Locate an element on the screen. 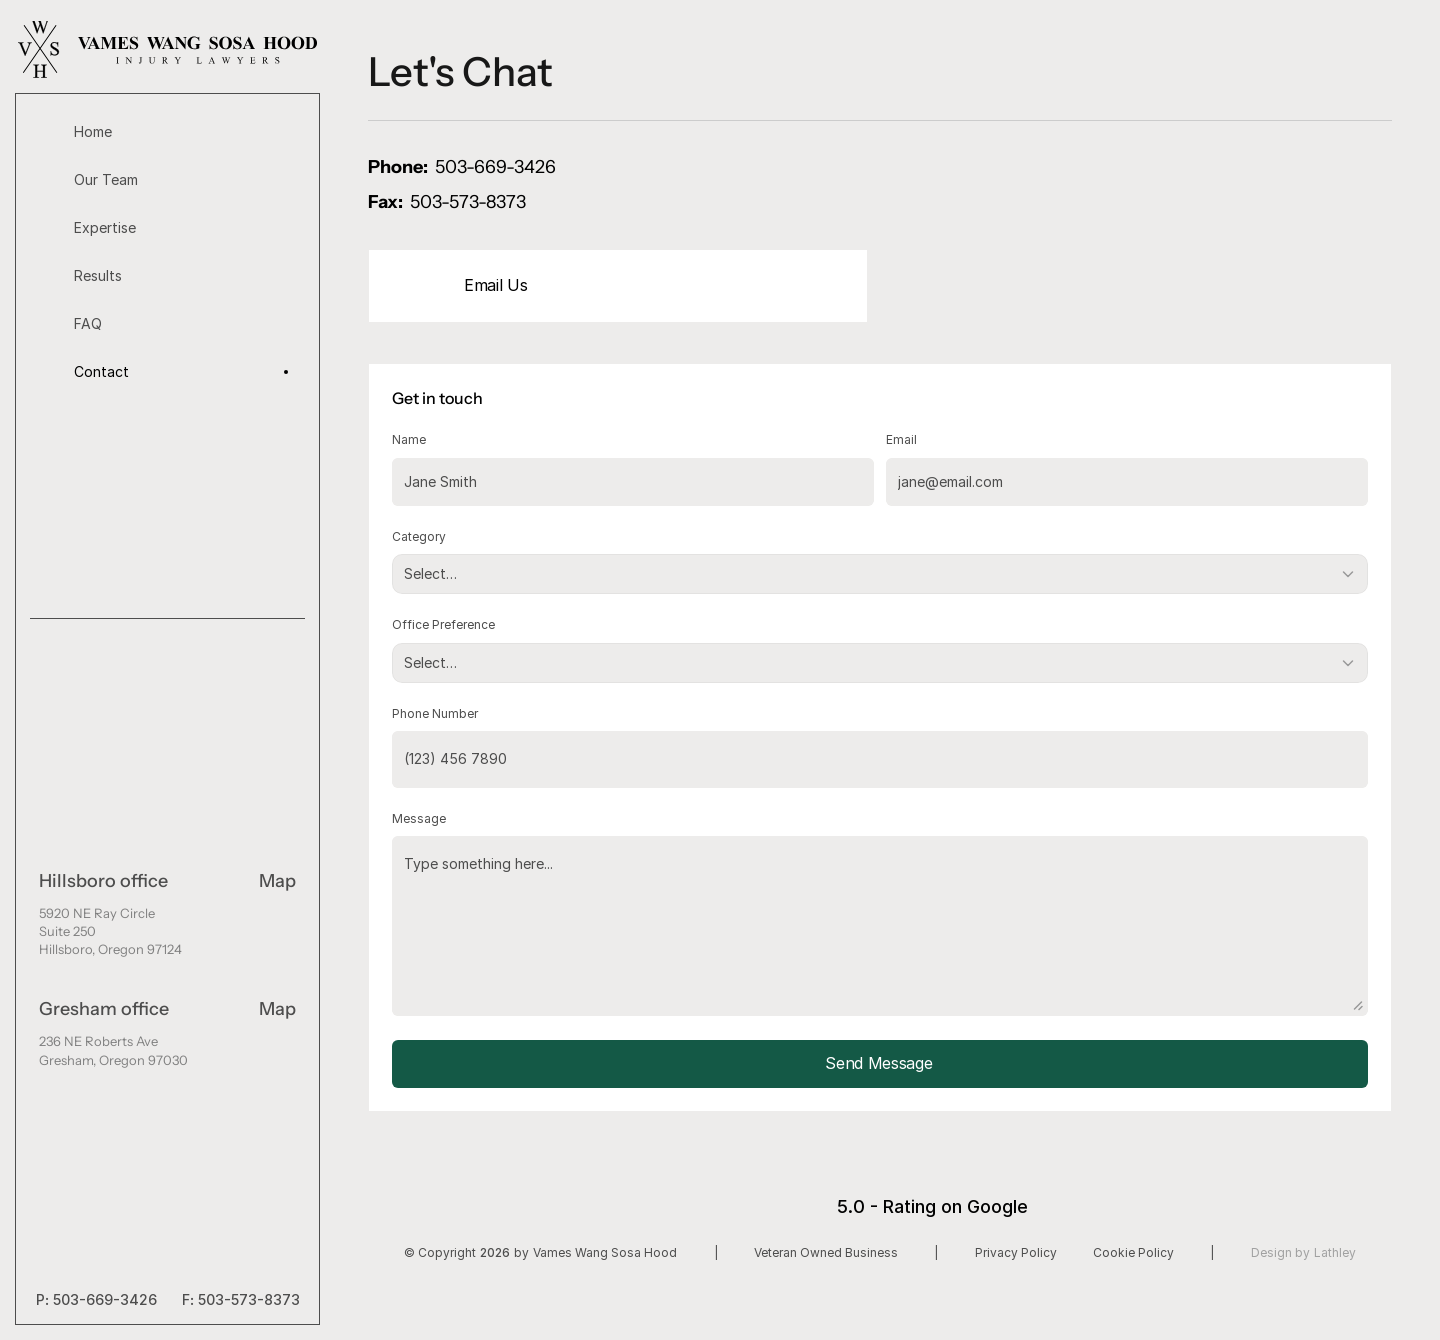  Cookie Policy is located at coordinates (1133, 1252).